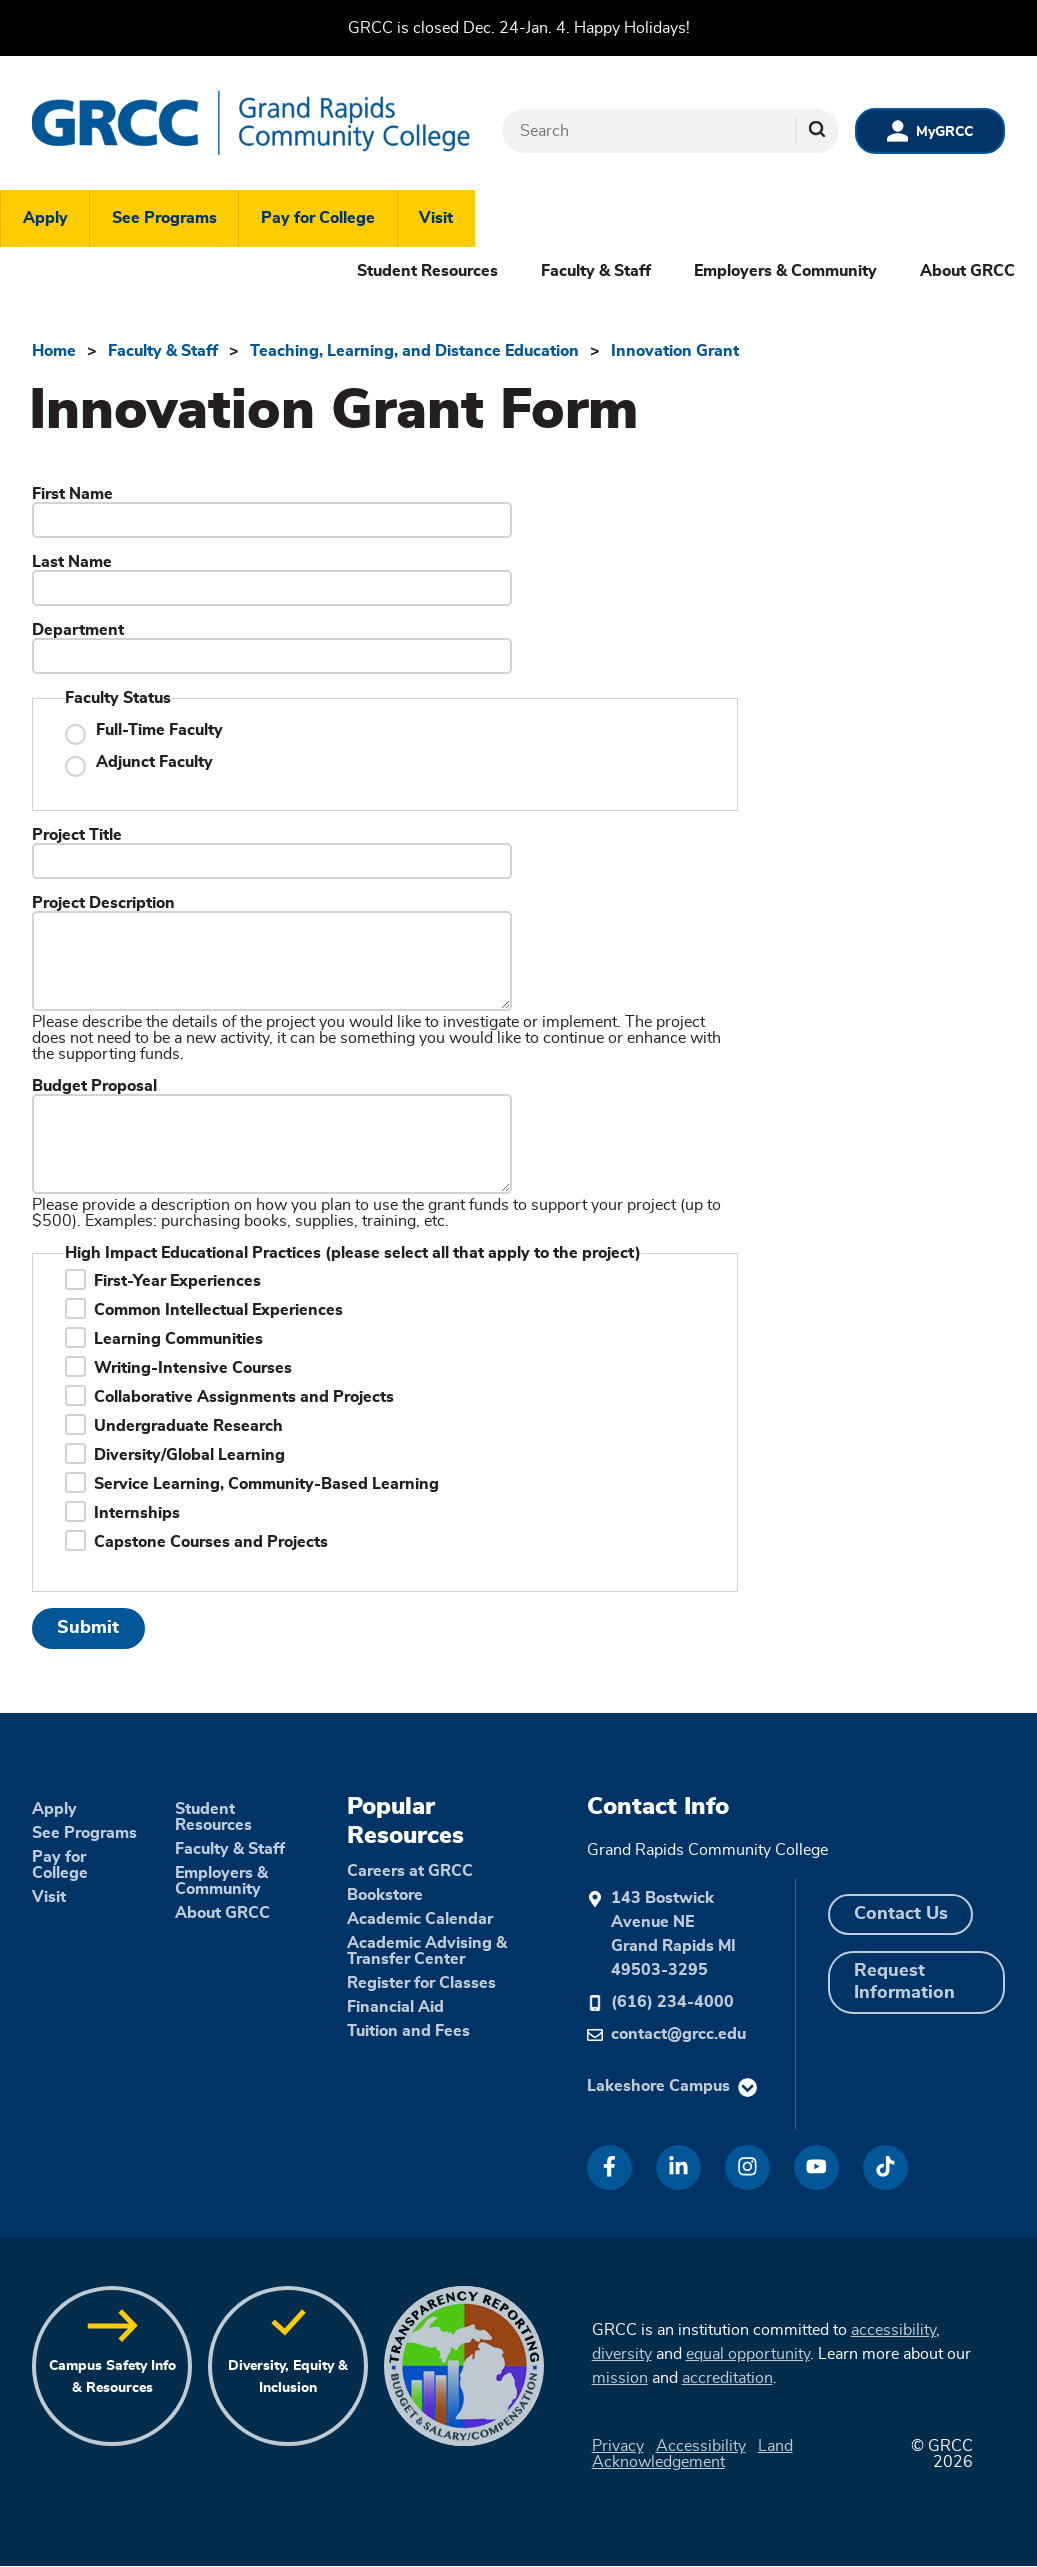  I want to click on Bookstore, so click(385, 1895).